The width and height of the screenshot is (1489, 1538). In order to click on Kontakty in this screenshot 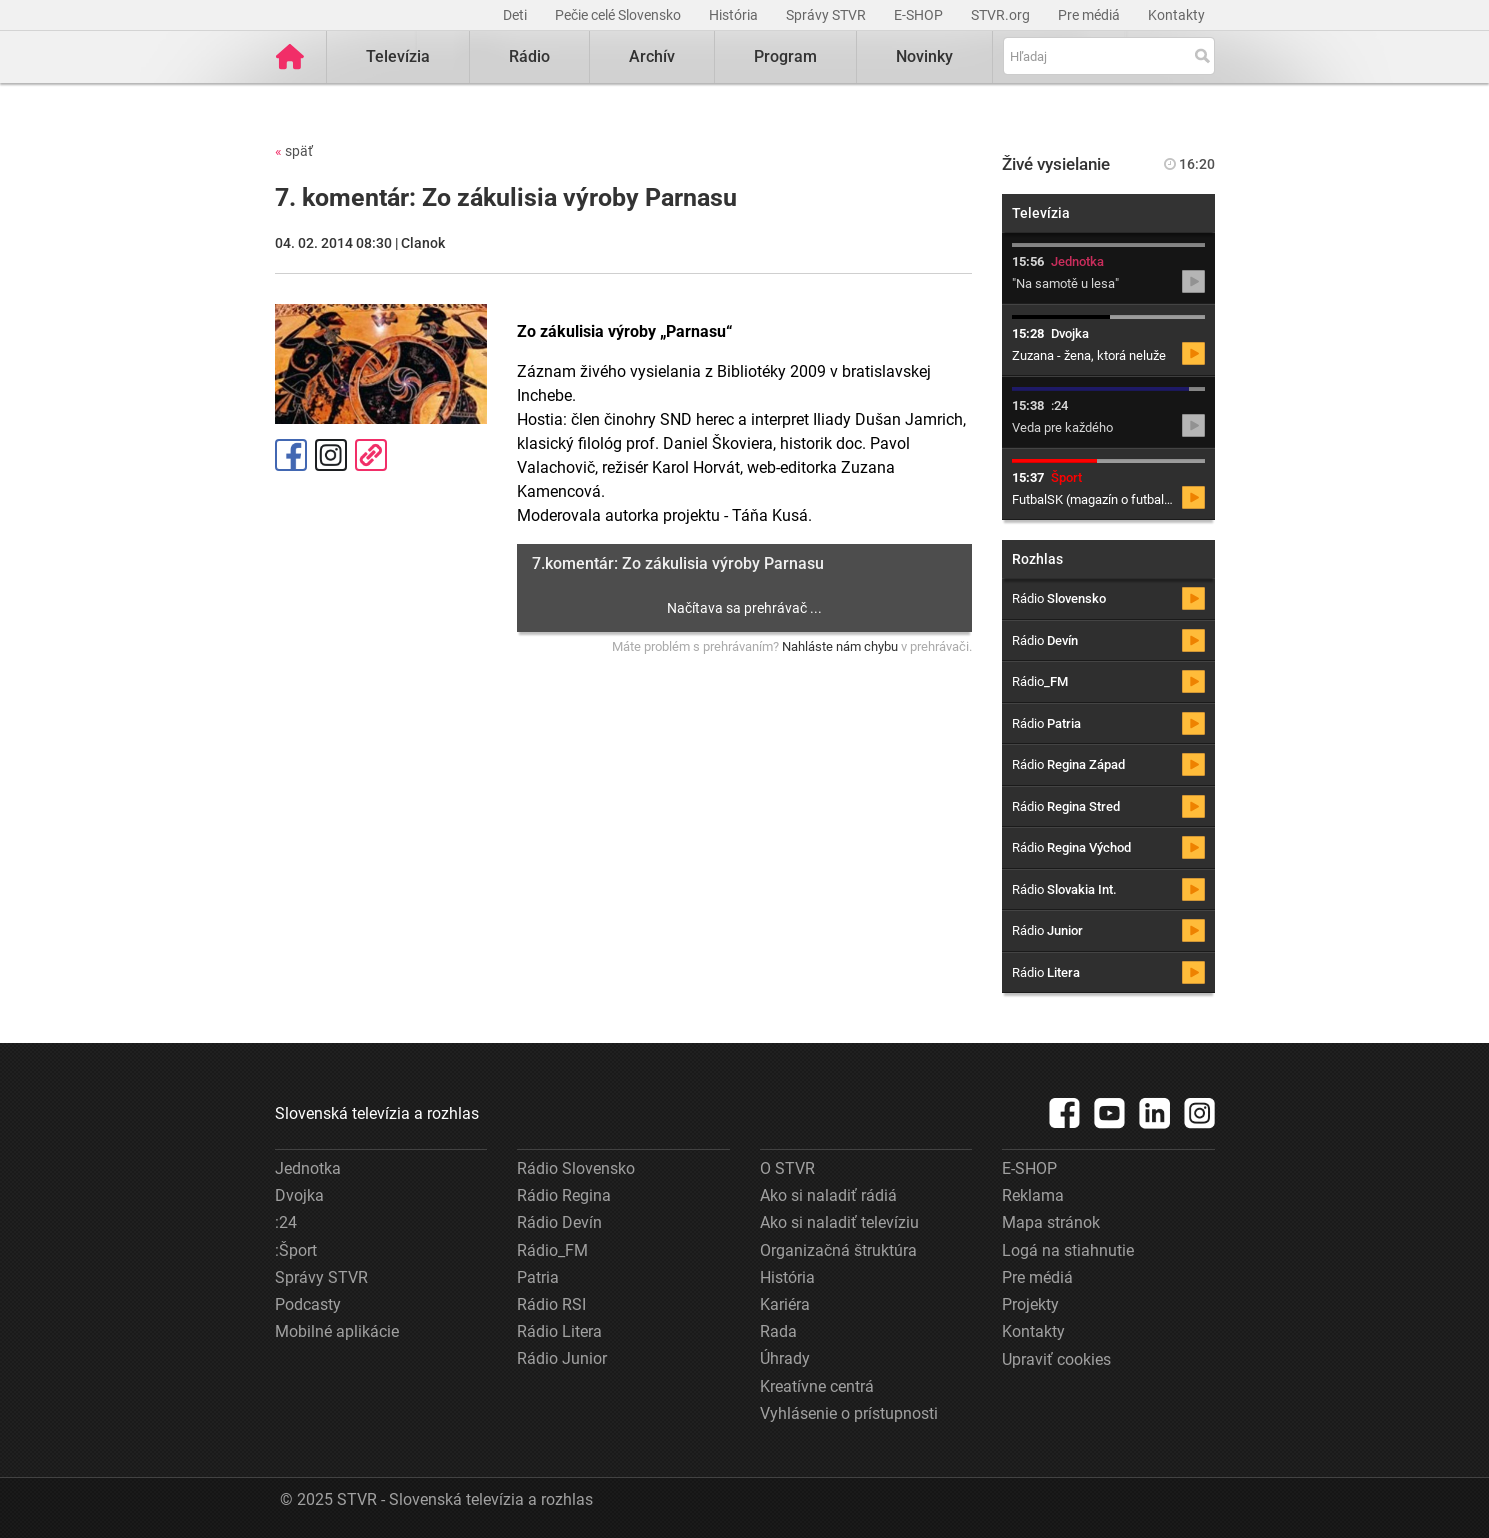, I will do `click(1176, 15)`.